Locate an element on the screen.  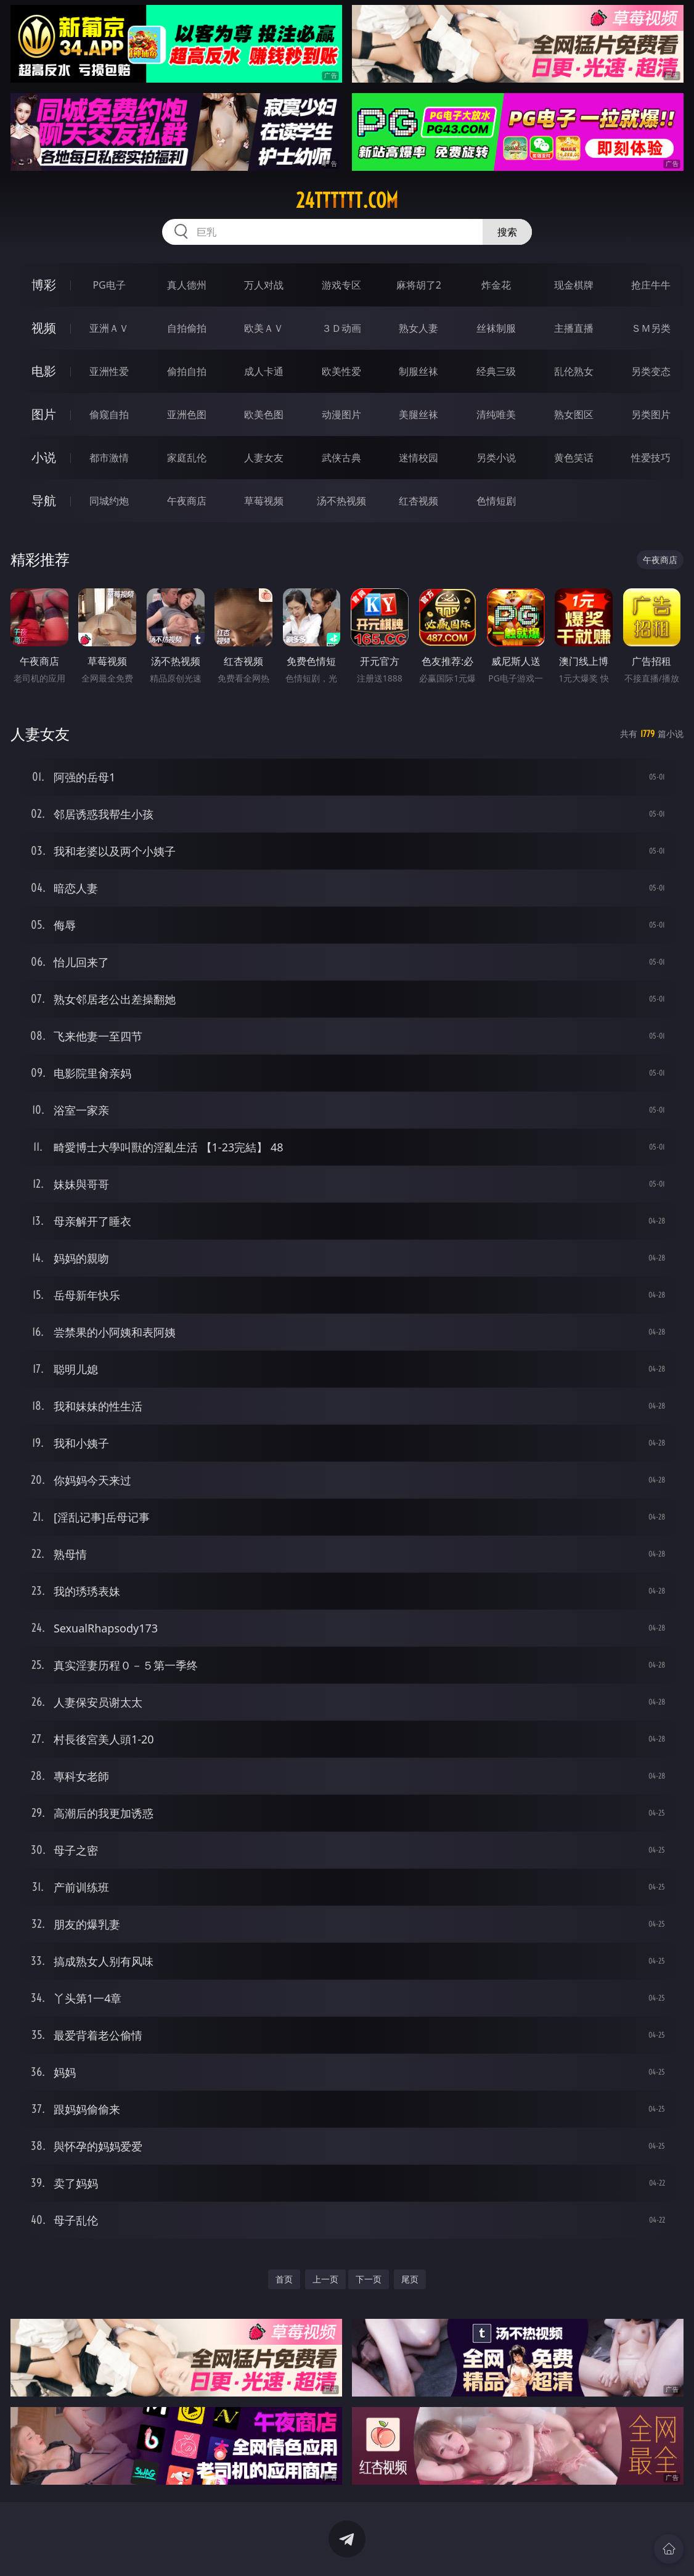
PG电子 is located at coordinates (108, 285).